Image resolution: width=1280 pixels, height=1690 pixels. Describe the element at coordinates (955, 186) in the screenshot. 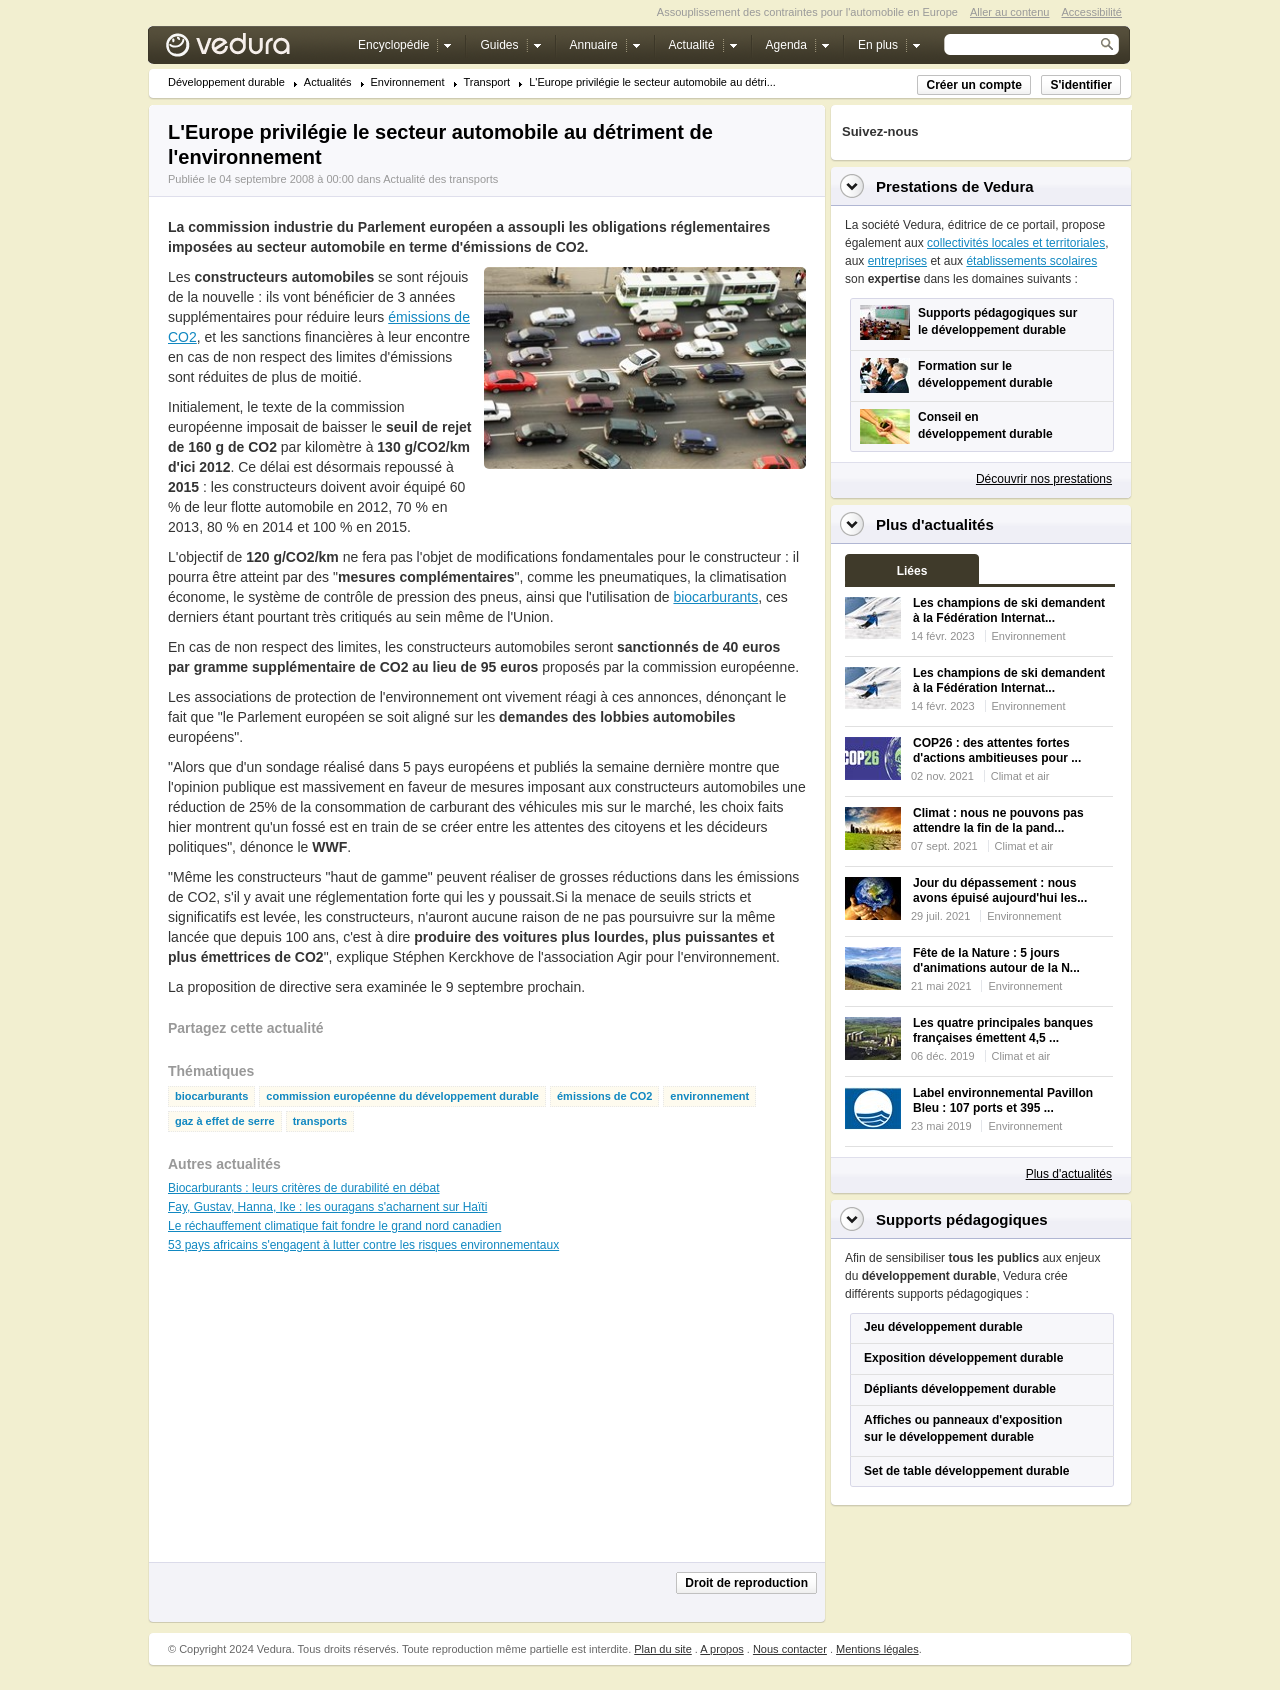

I see `Prestations de Vedura` at that location.